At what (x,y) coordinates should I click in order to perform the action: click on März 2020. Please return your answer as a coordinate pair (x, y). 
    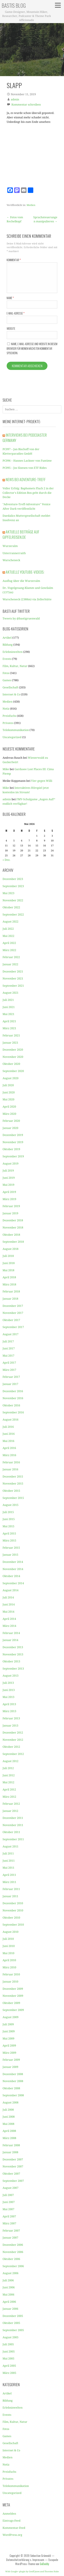
    Looking at the image, I should click on (9, 1113).